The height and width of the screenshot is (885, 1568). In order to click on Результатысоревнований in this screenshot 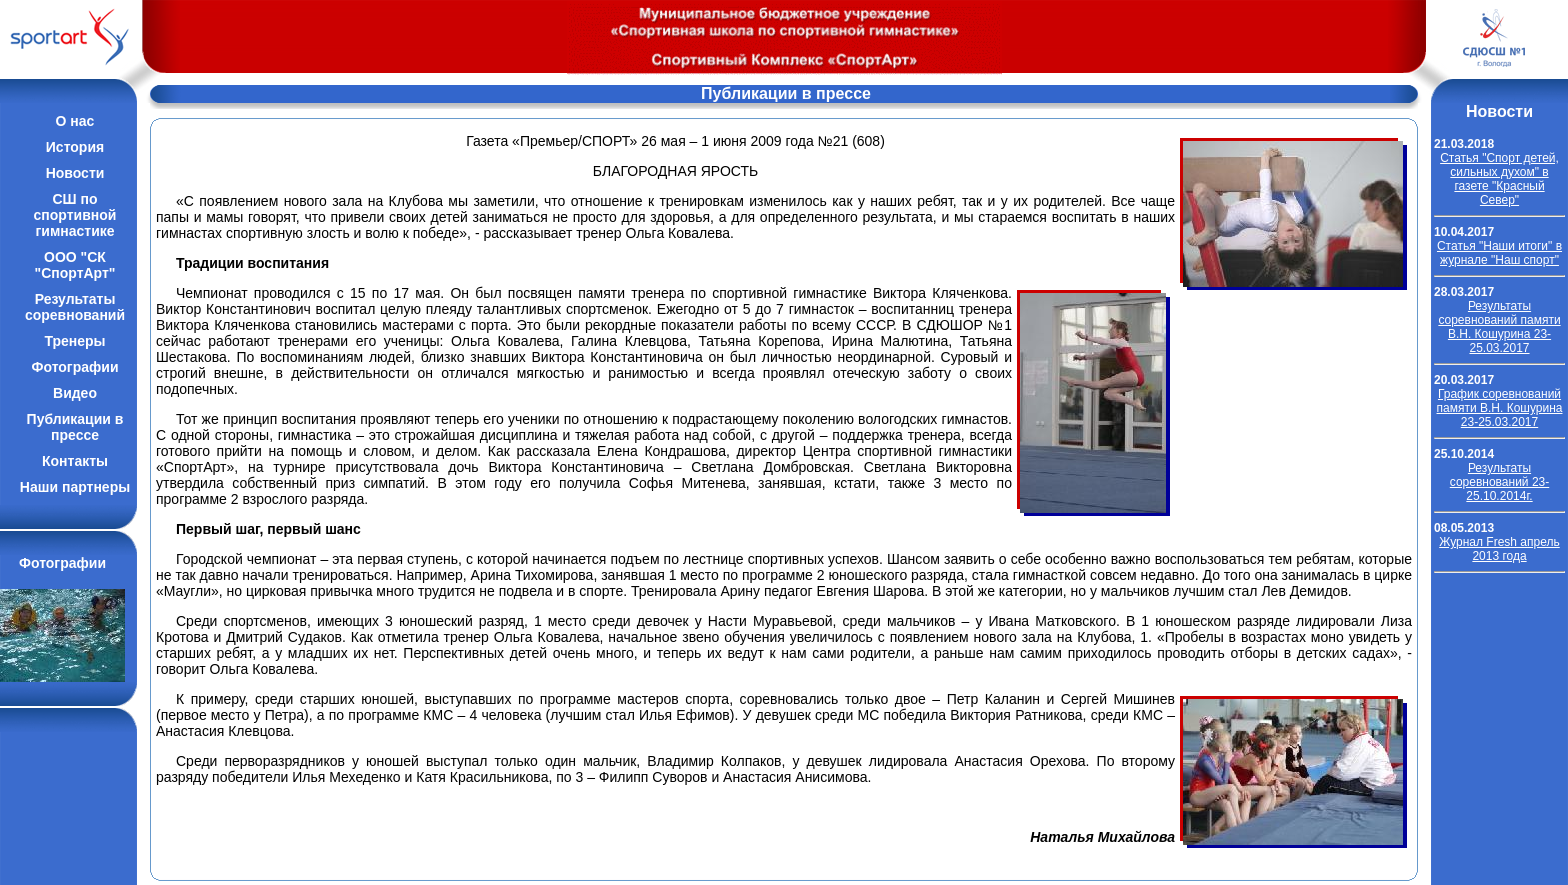, I will do `click(75, 307)`.